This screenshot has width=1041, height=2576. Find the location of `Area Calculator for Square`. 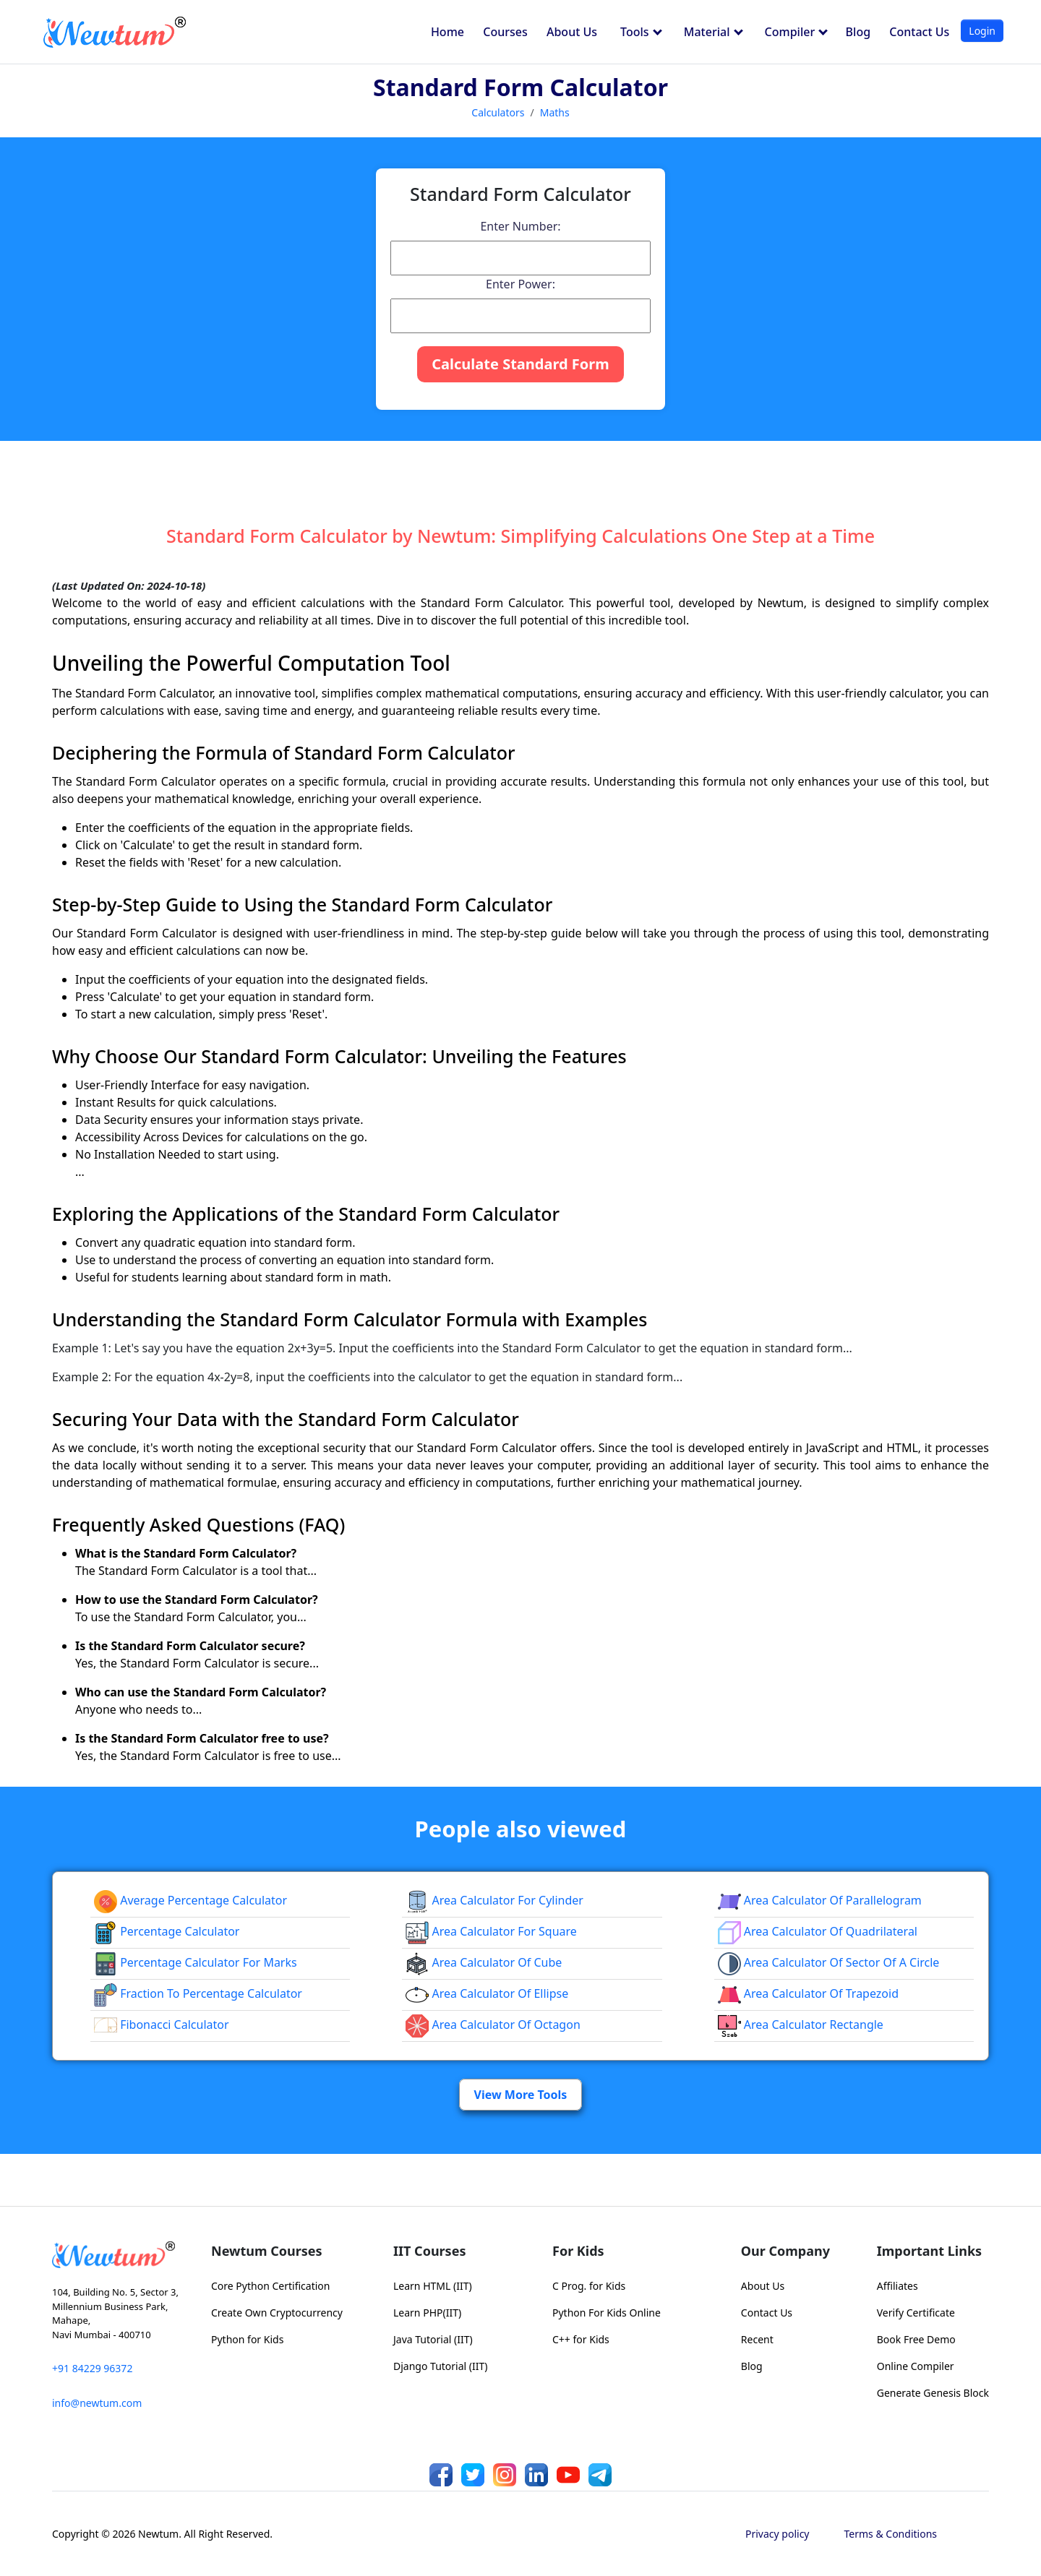

Area Calculator for Square is located at coordinates (491, 1931).